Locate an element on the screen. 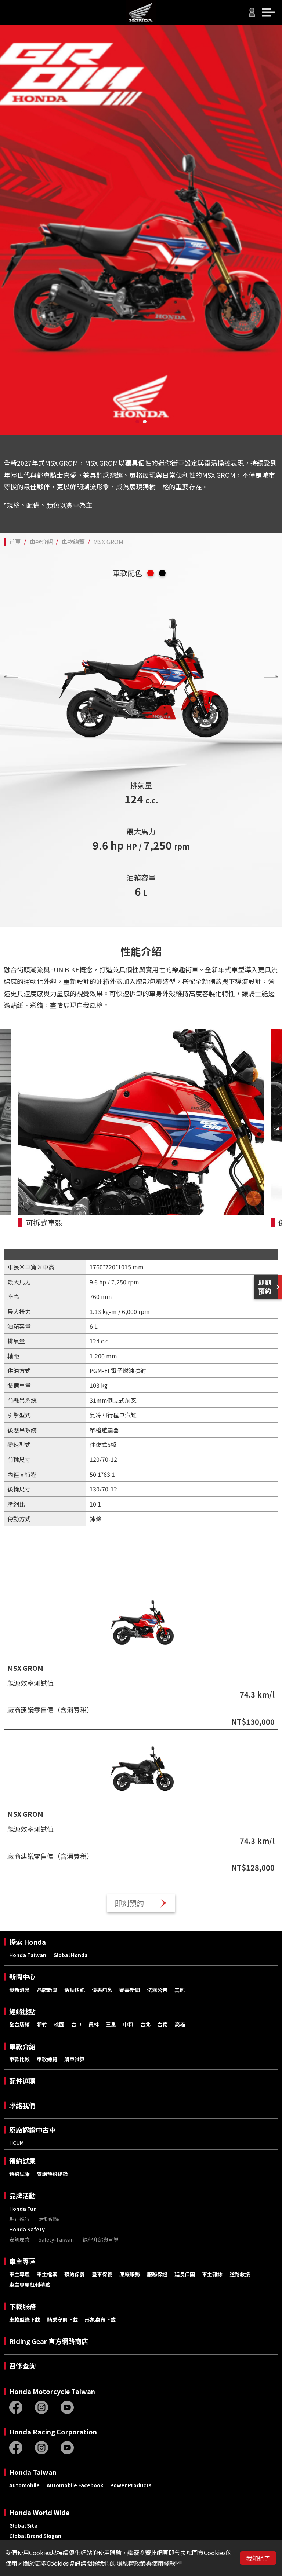 The height and width of the screenshot is (2576, 282). 法規公告 is located at coordinates (157, 1990).